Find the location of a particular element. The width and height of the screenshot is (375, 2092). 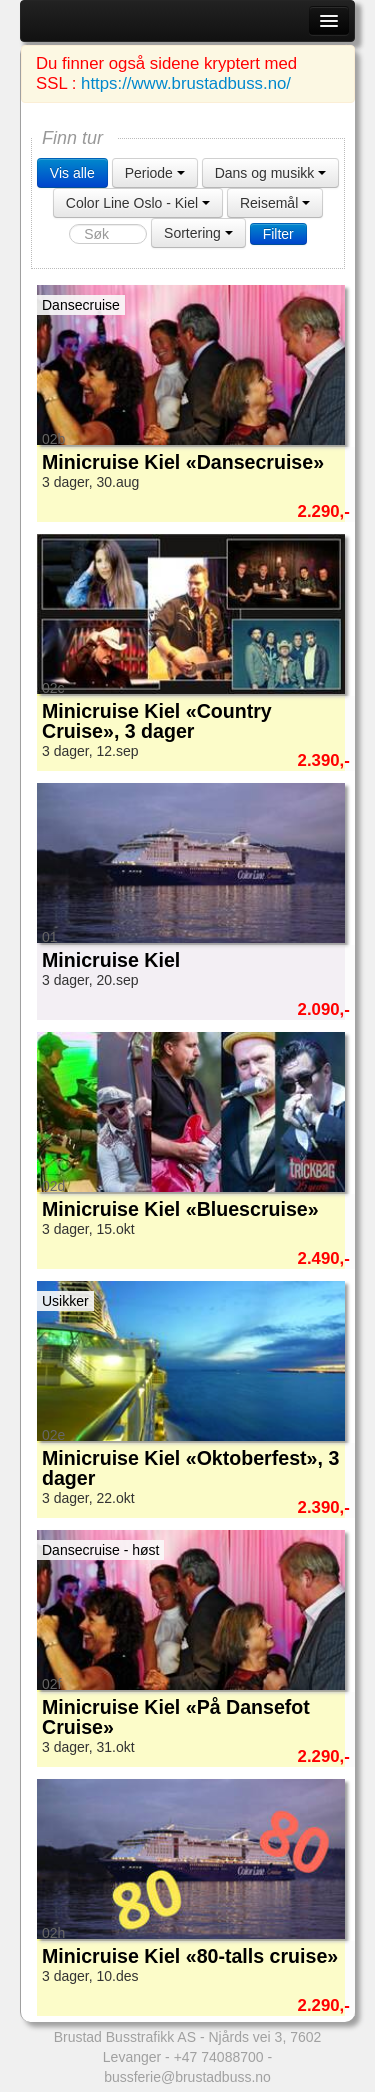

Reisemål is located at coordinates (275, 203).